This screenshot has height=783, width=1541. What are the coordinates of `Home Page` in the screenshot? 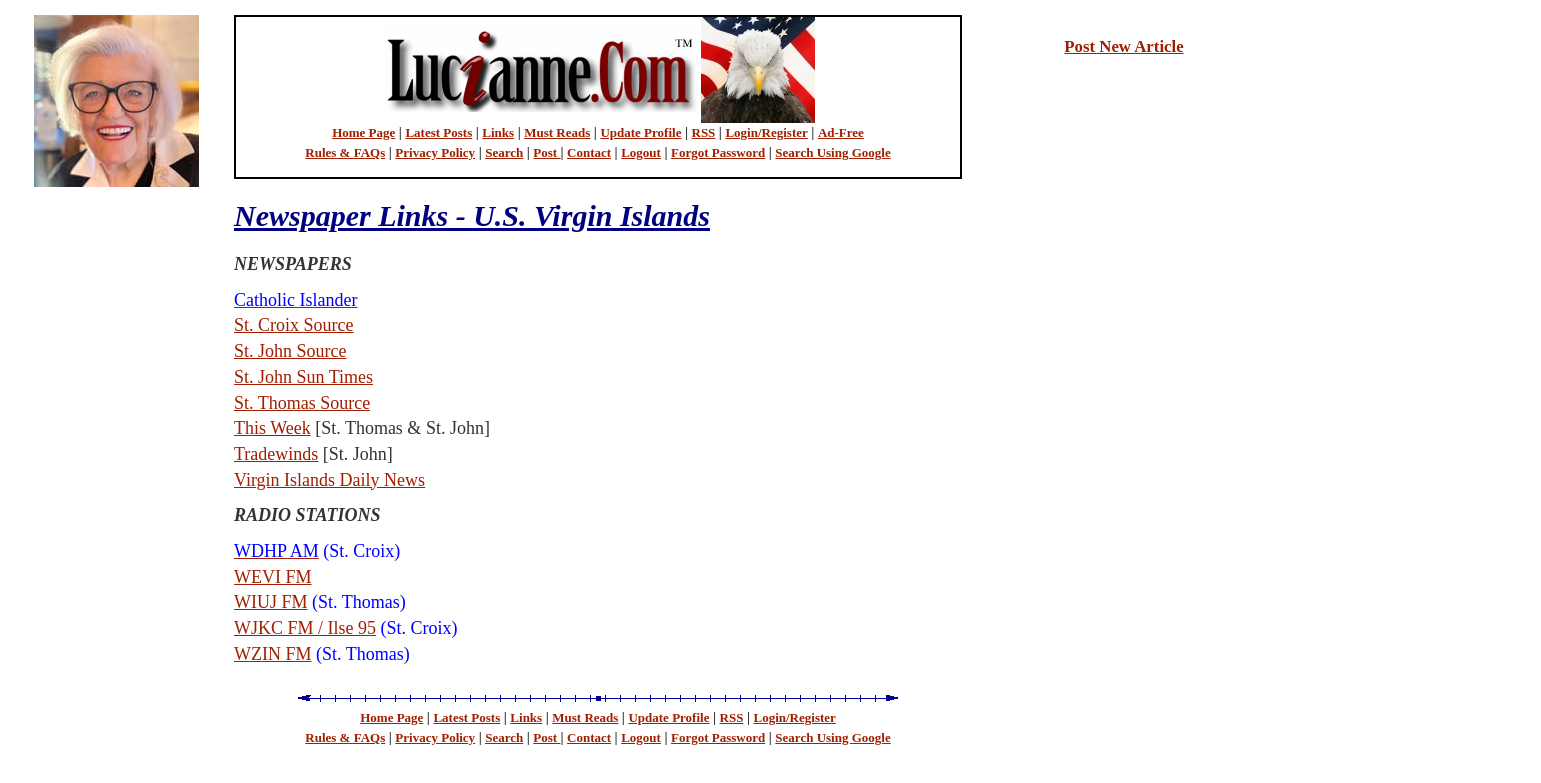 It's located at (363, 132).